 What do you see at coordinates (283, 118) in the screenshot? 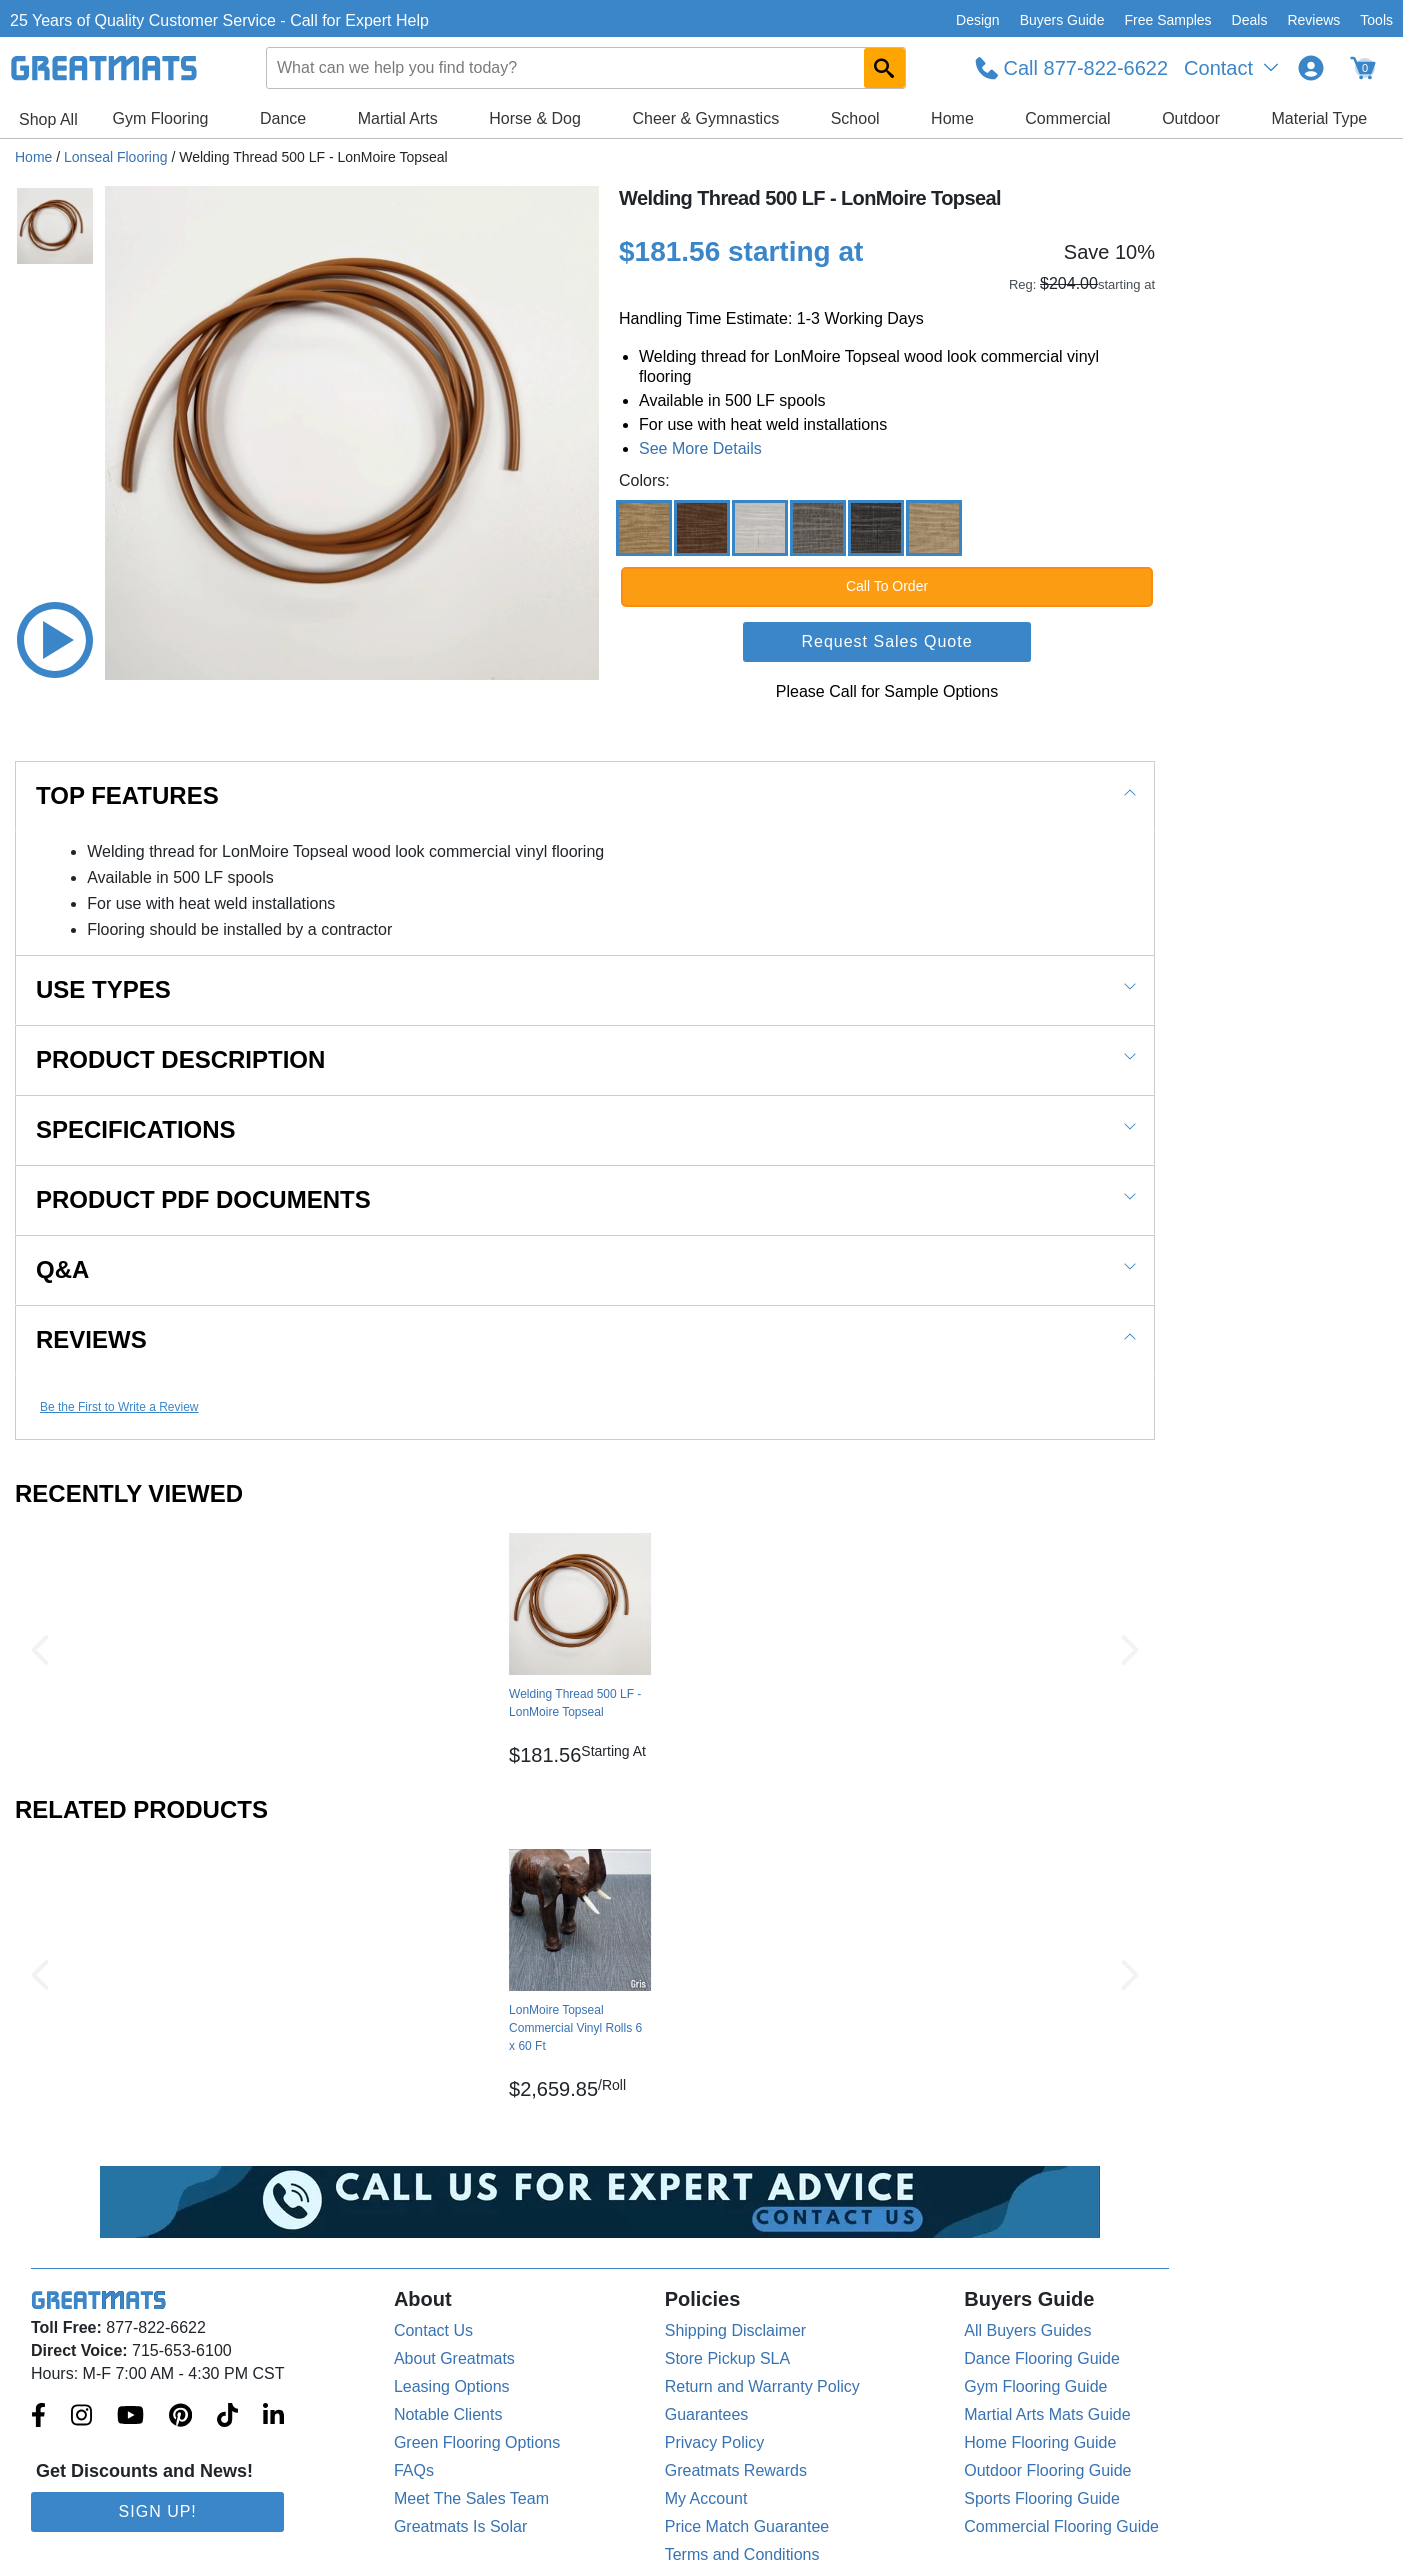
I see `Dance` at bounding box center [283, 118].